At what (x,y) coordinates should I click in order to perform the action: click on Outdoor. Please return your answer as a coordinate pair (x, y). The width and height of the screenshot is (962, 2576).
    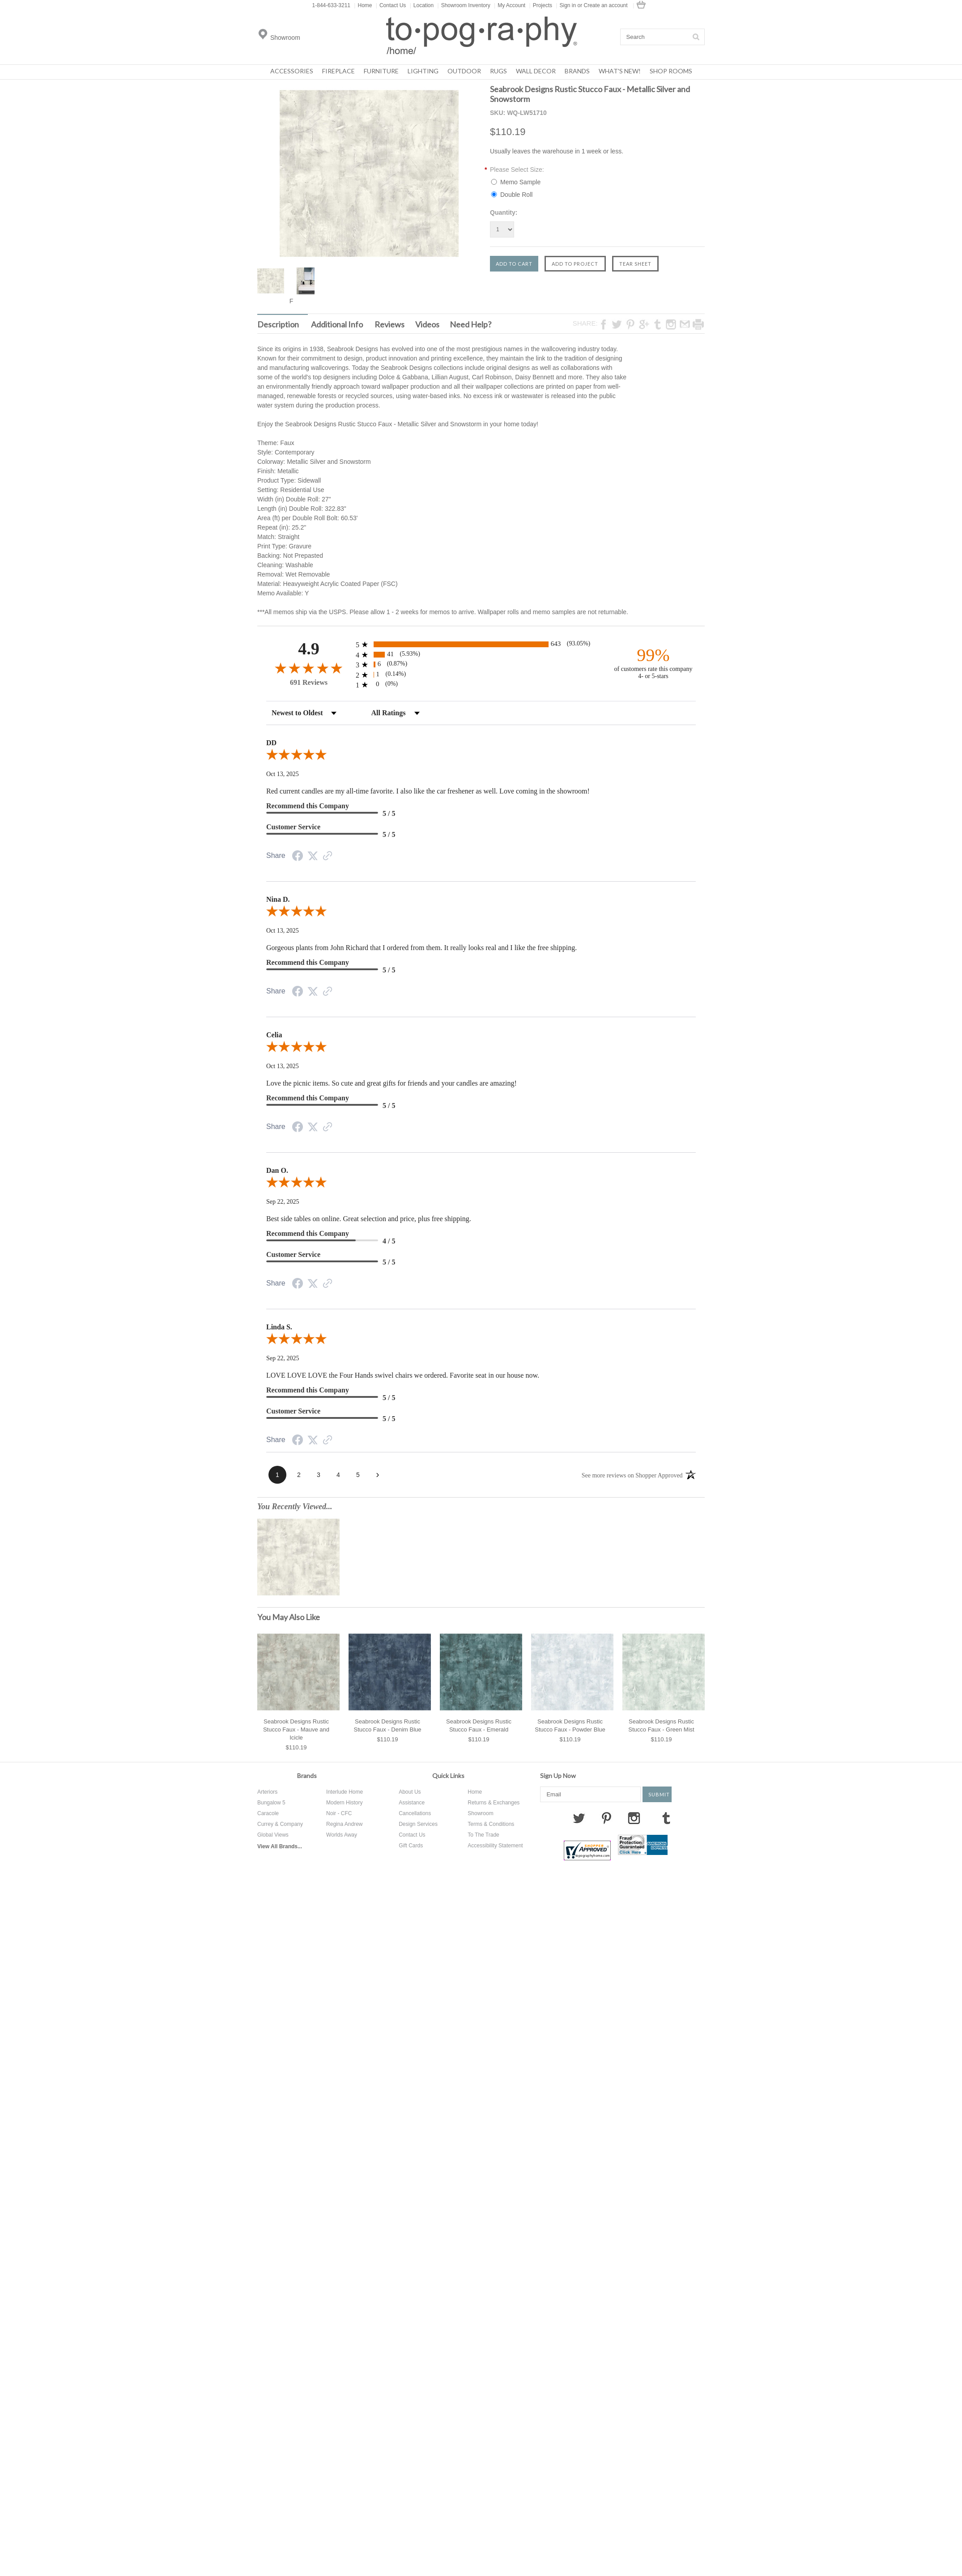
    Looking at the image, I should click on (464, 71).